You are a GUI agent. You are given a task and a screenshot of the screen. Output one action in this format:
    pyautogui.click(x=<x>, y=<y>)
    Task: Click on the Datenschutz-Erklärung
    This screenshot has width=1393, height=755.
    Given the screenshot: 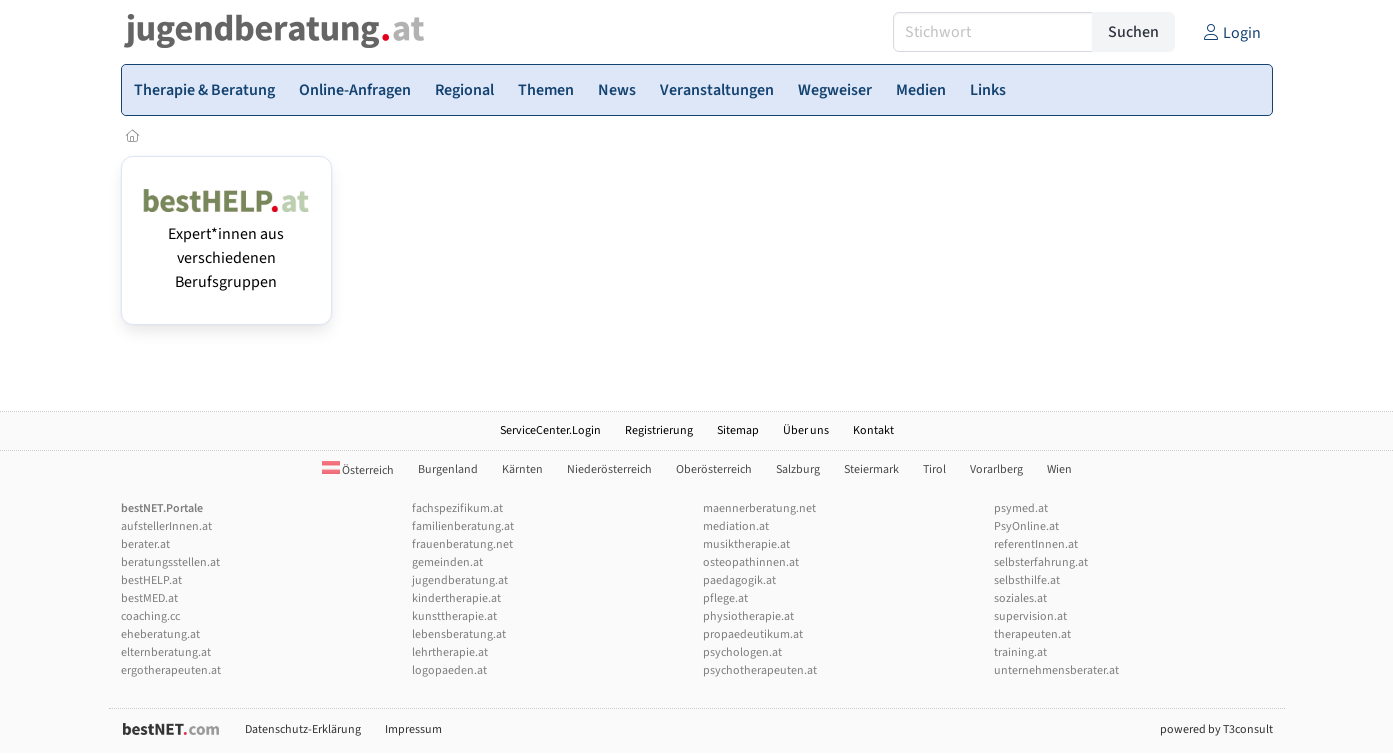 What is the action you would take?
    pyautogui.click(x=303, y=729)
    